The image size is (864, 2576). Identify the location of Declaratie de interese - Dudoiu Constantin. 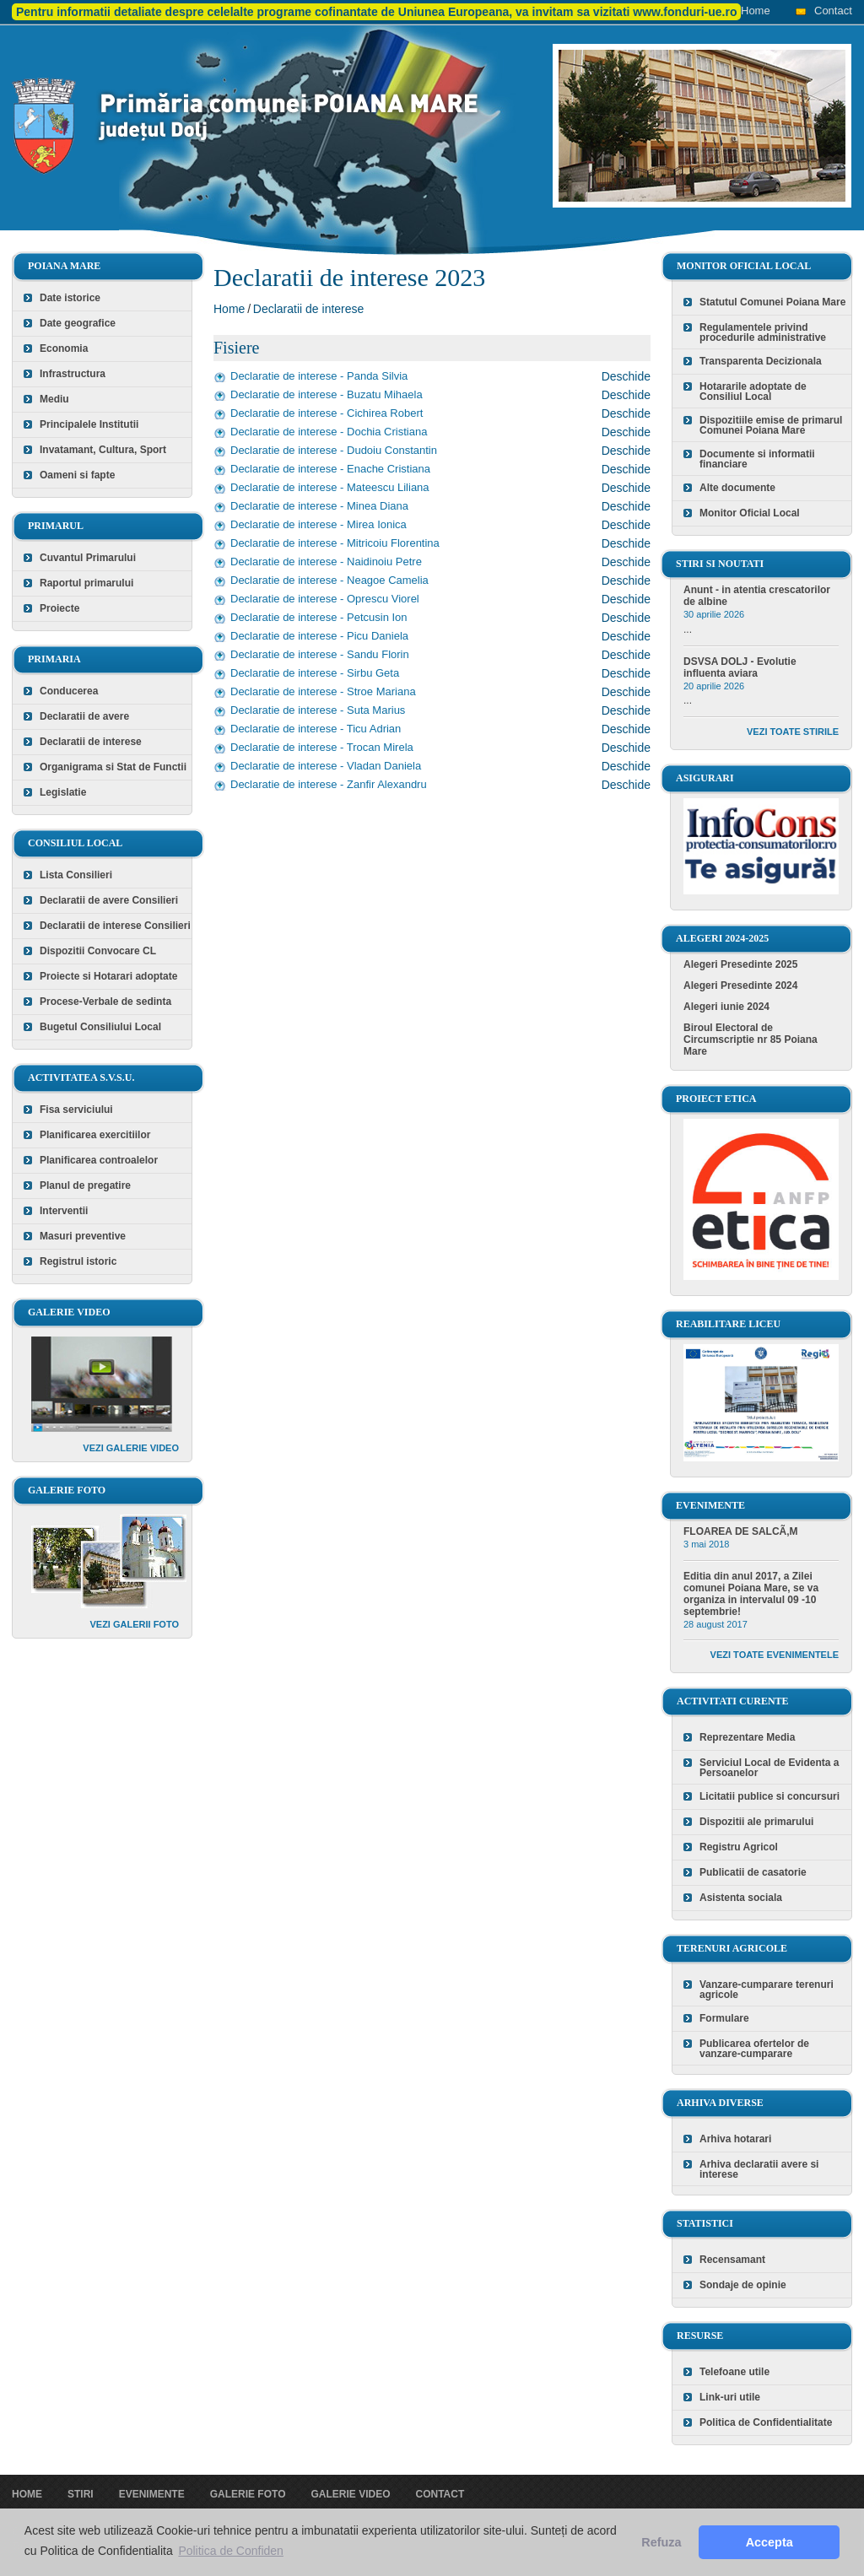
(333, 450).